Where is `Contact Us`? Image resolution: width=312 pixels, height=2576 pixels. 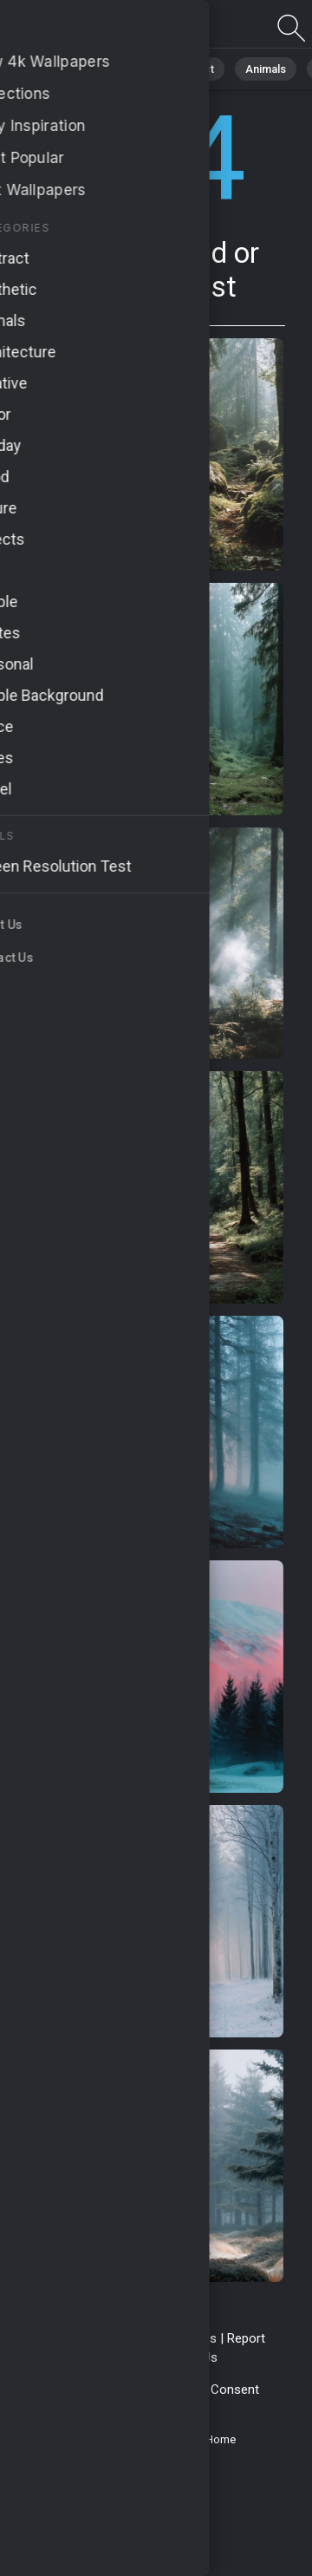 Contact Us is located at coordinates (185, 2338).